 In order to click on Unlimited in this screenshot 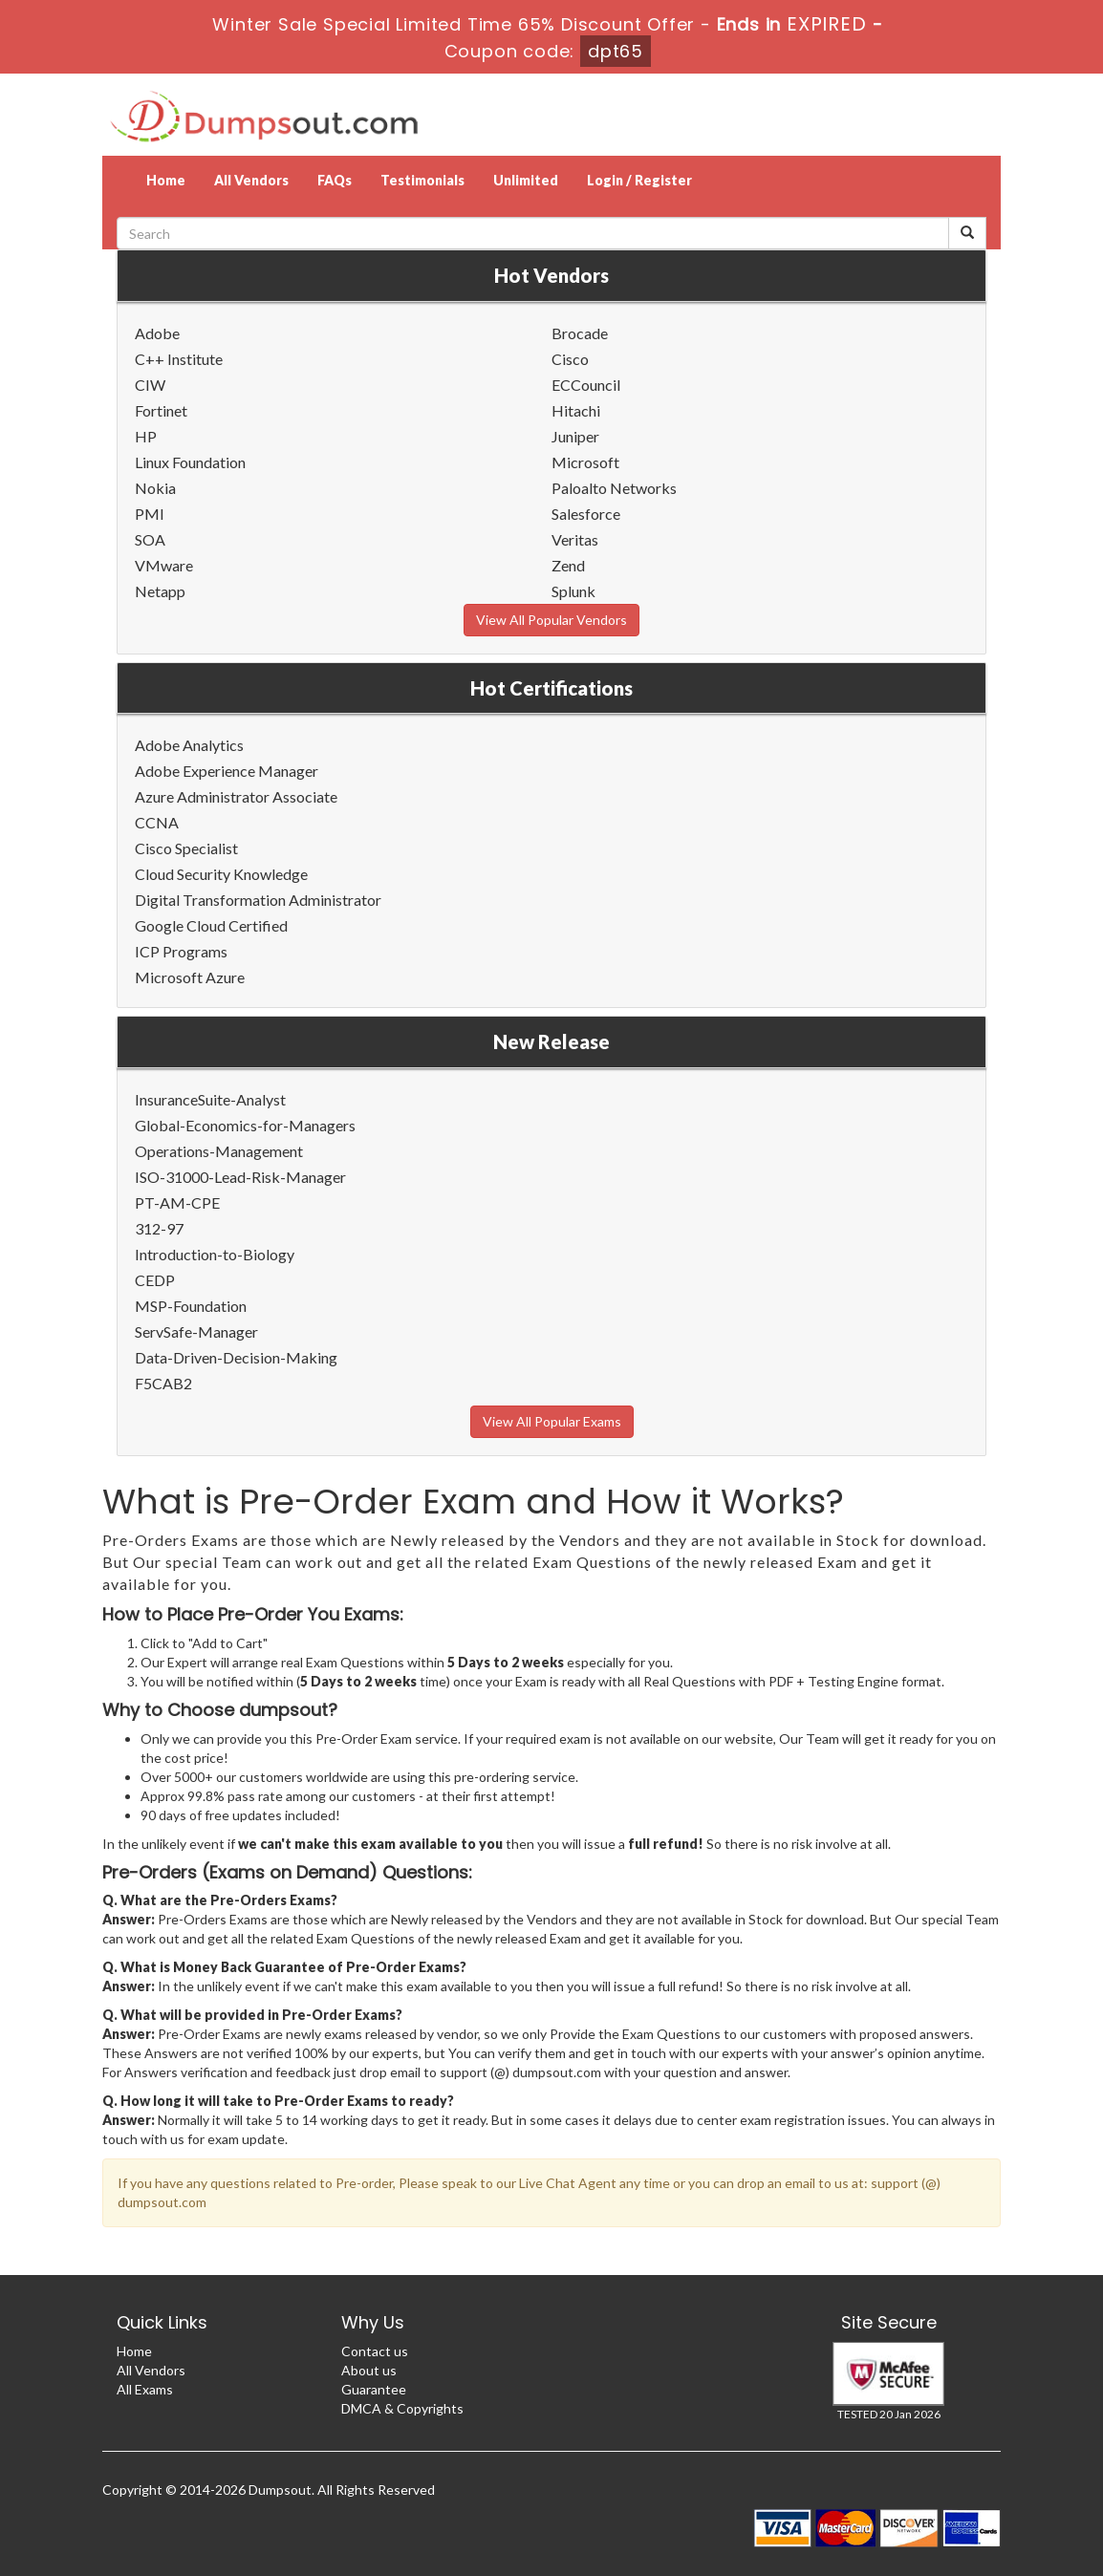, I will do `click(525, 180)`.